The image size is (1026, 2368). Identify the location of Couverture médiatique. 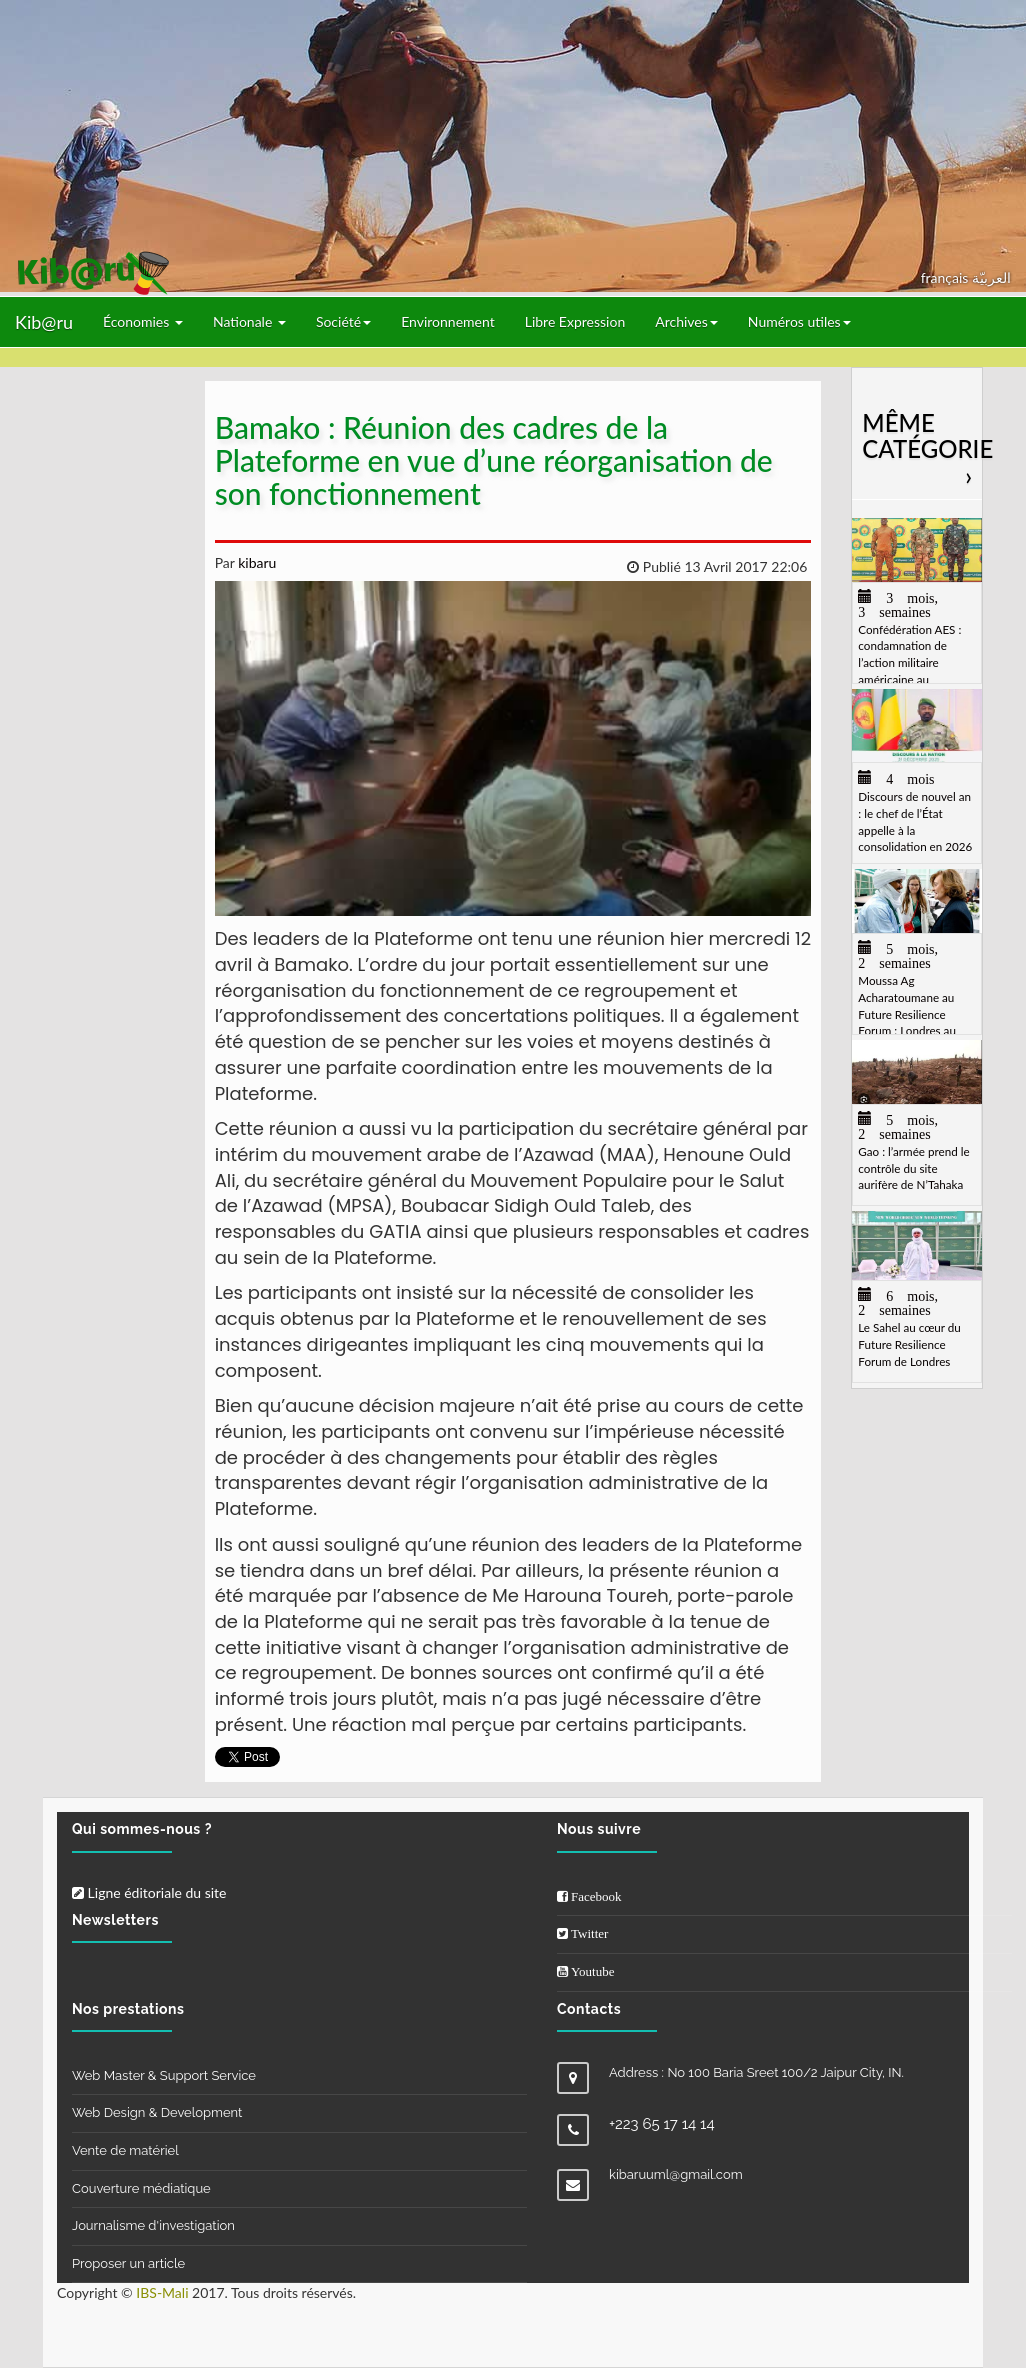
(141, 2188).